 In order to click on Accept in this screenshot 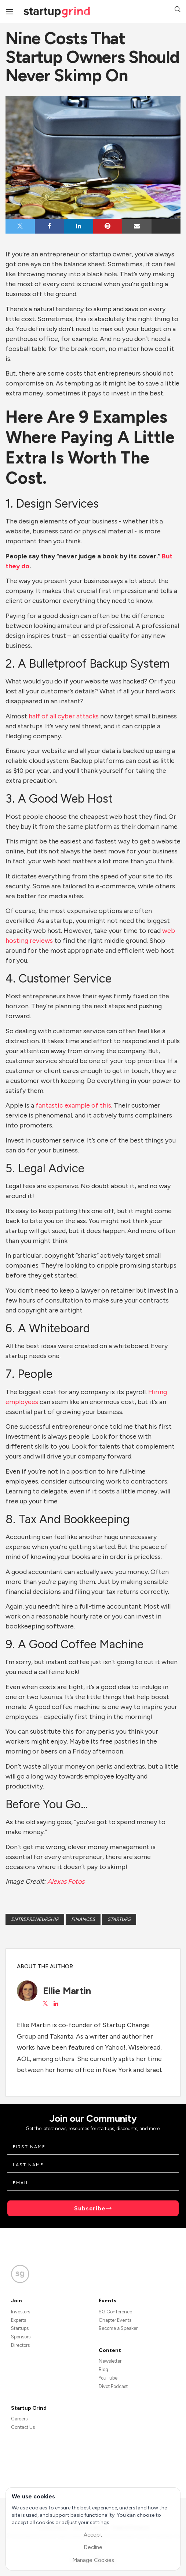, I will do `click(93, 2534)`.